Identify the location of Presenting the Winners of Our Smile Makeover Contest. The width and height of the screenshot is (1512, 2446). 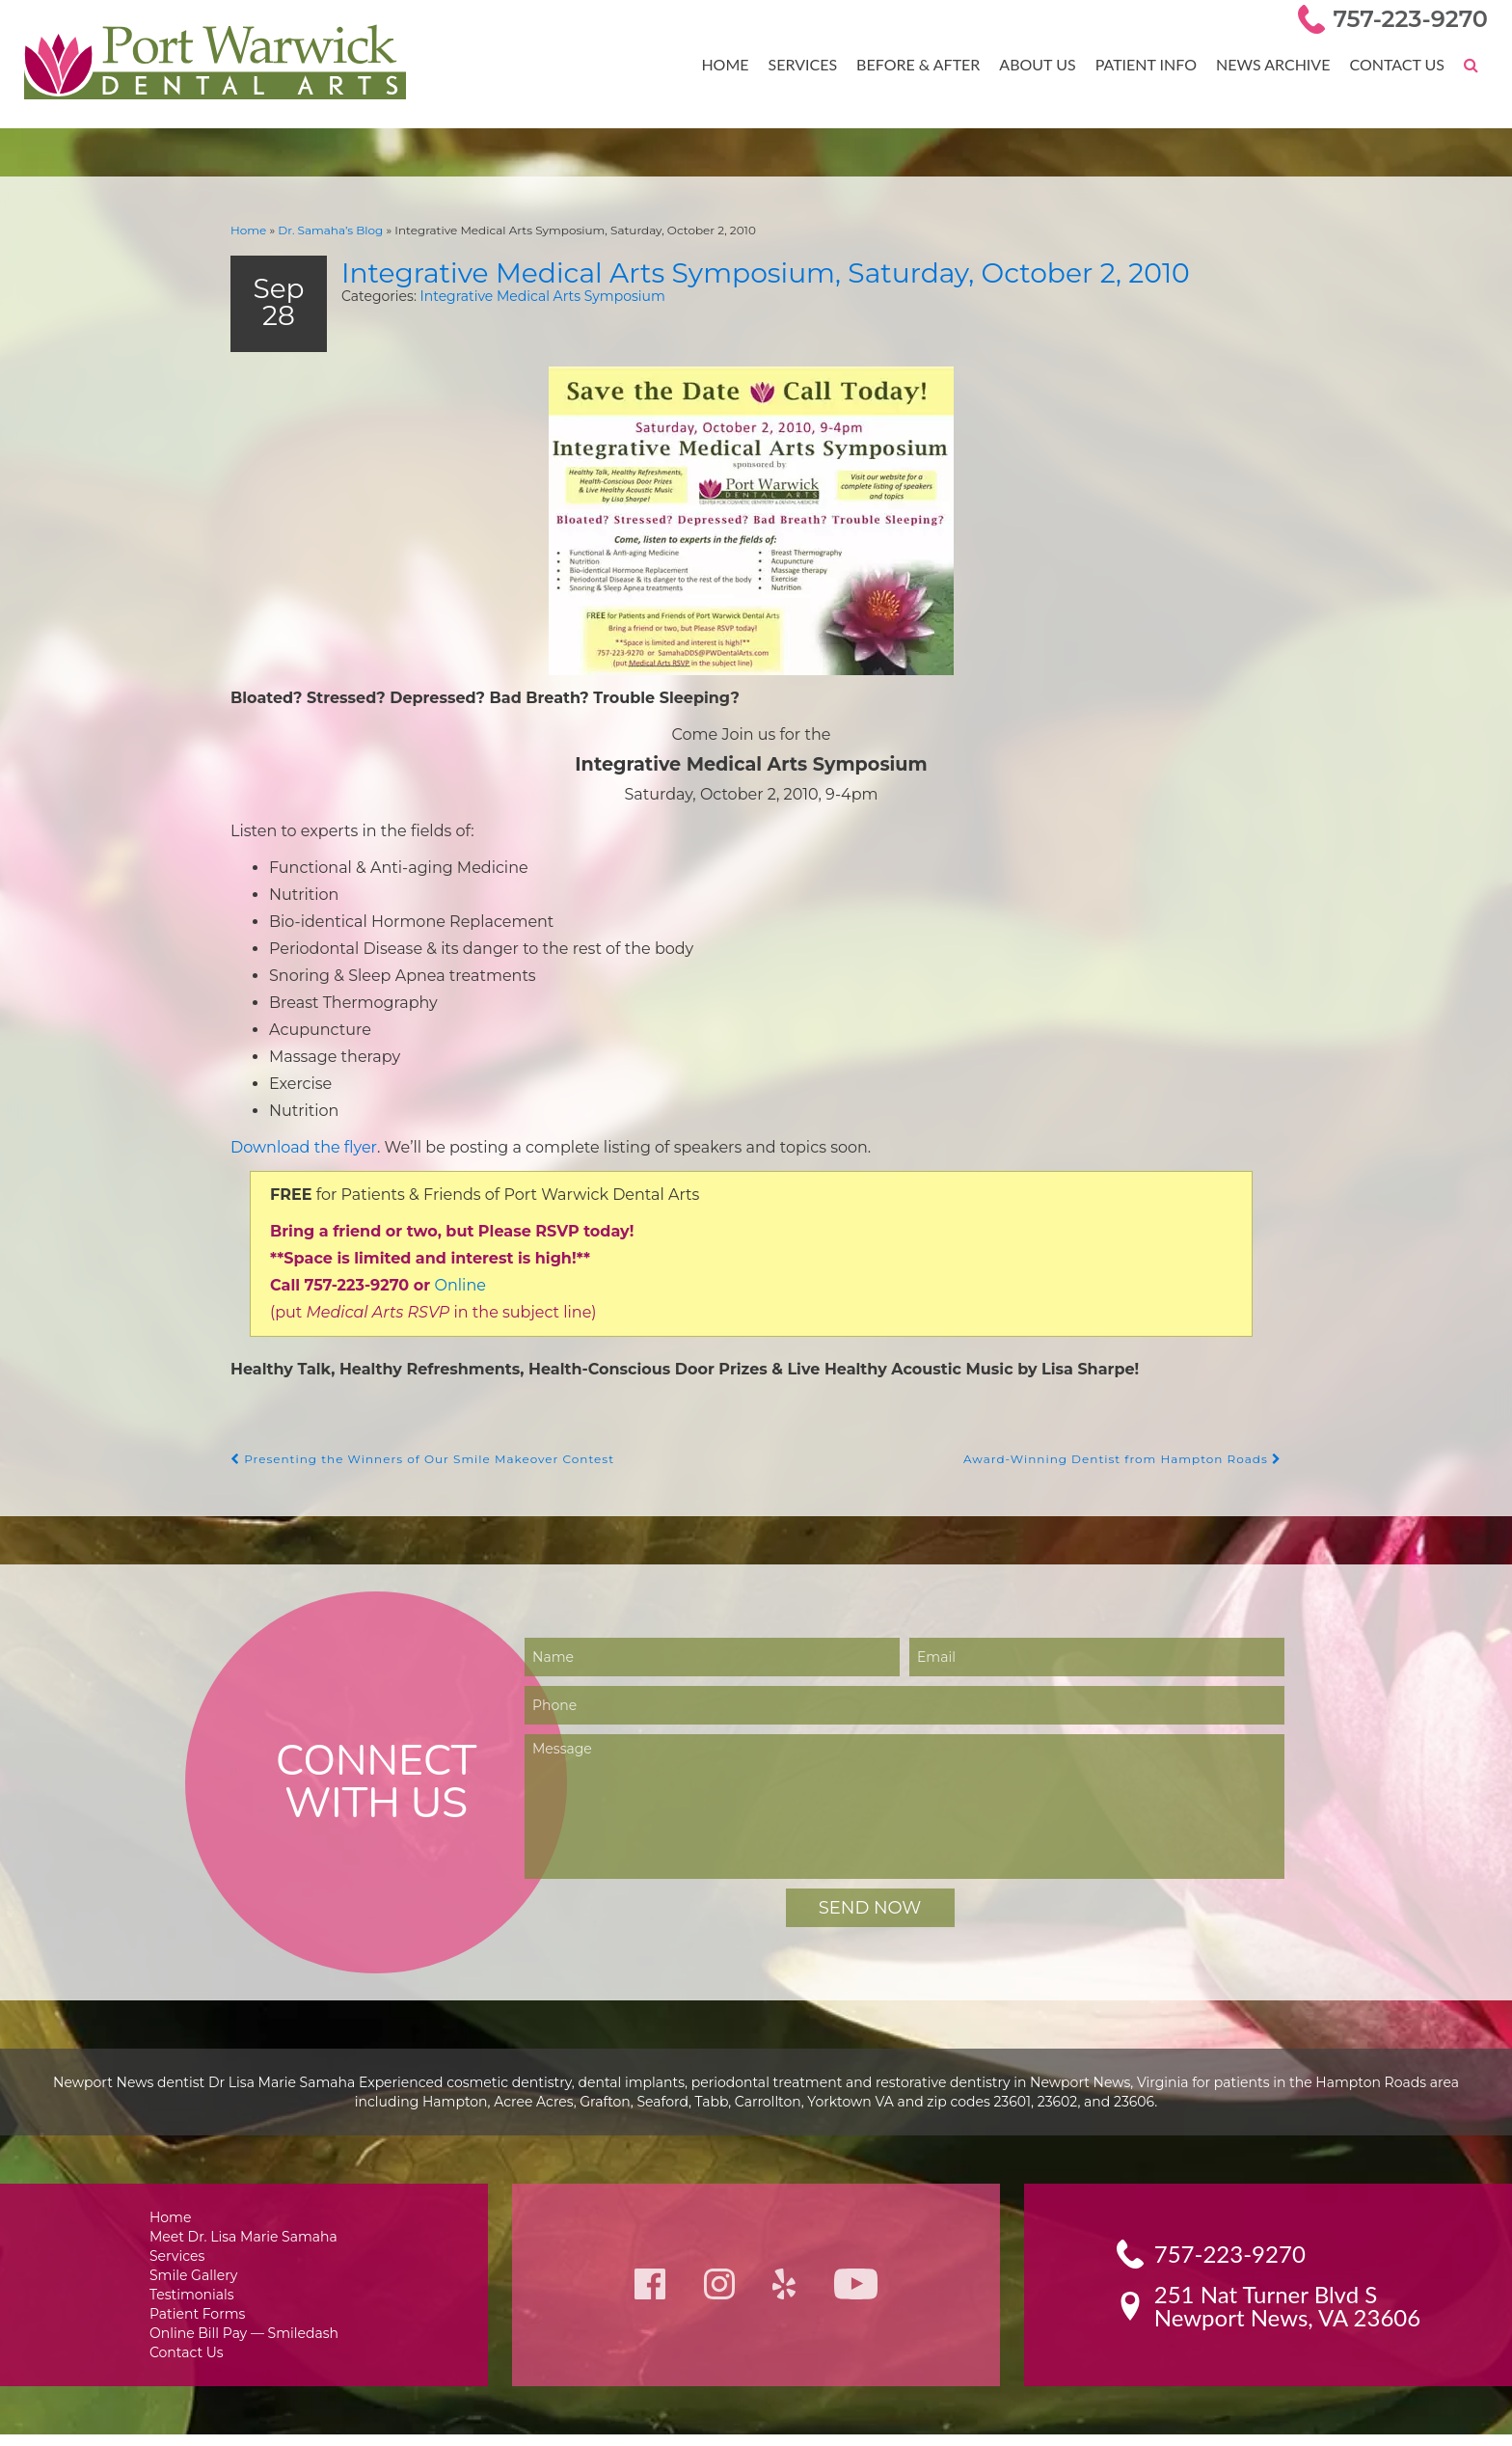
(410, 1462).